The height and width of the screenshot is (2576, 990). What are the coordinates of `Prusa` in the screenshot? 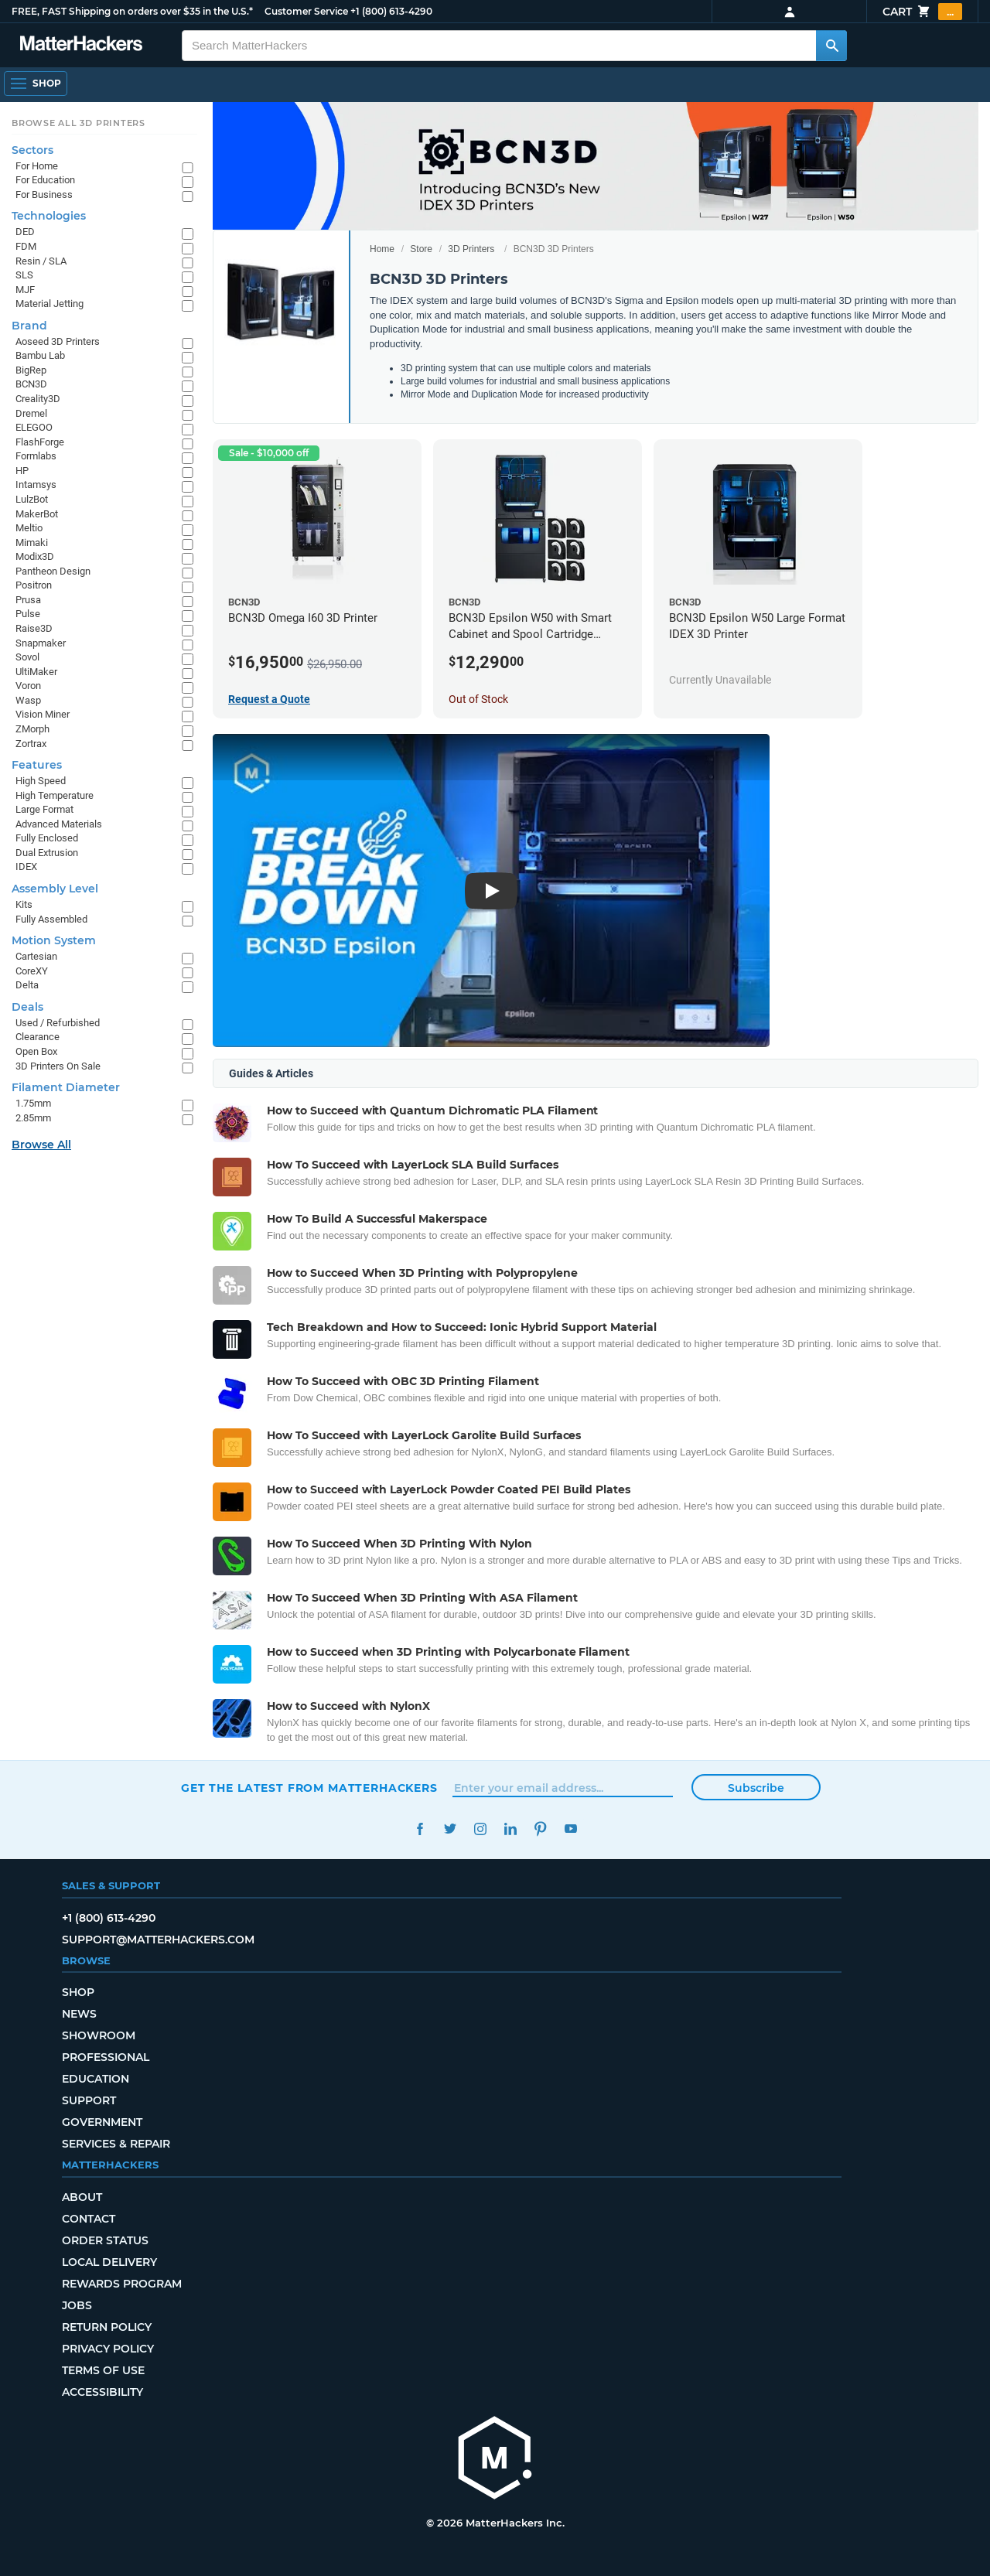 It's located at (28, 600).